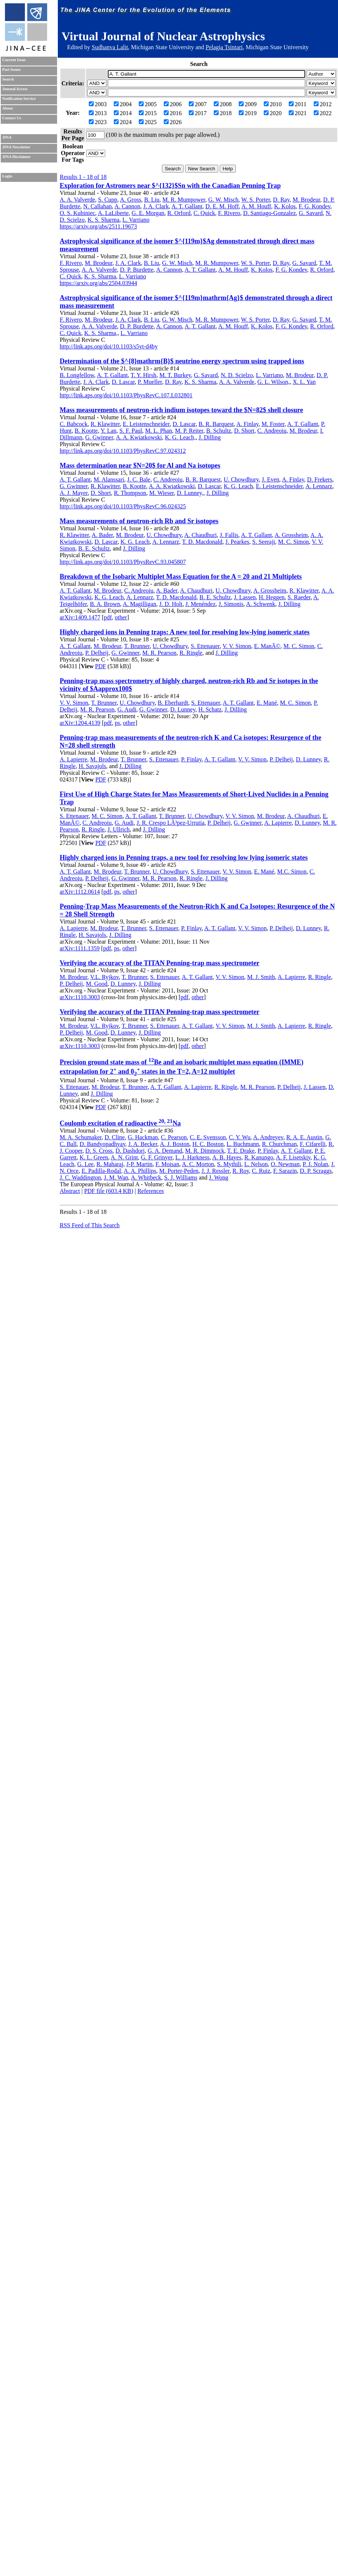 The height and width of the screenshot is (2576, 338). Describe the element at coordinates (90, 1225) in the screenshot. I see `RSS Feed of This Search` at that location.